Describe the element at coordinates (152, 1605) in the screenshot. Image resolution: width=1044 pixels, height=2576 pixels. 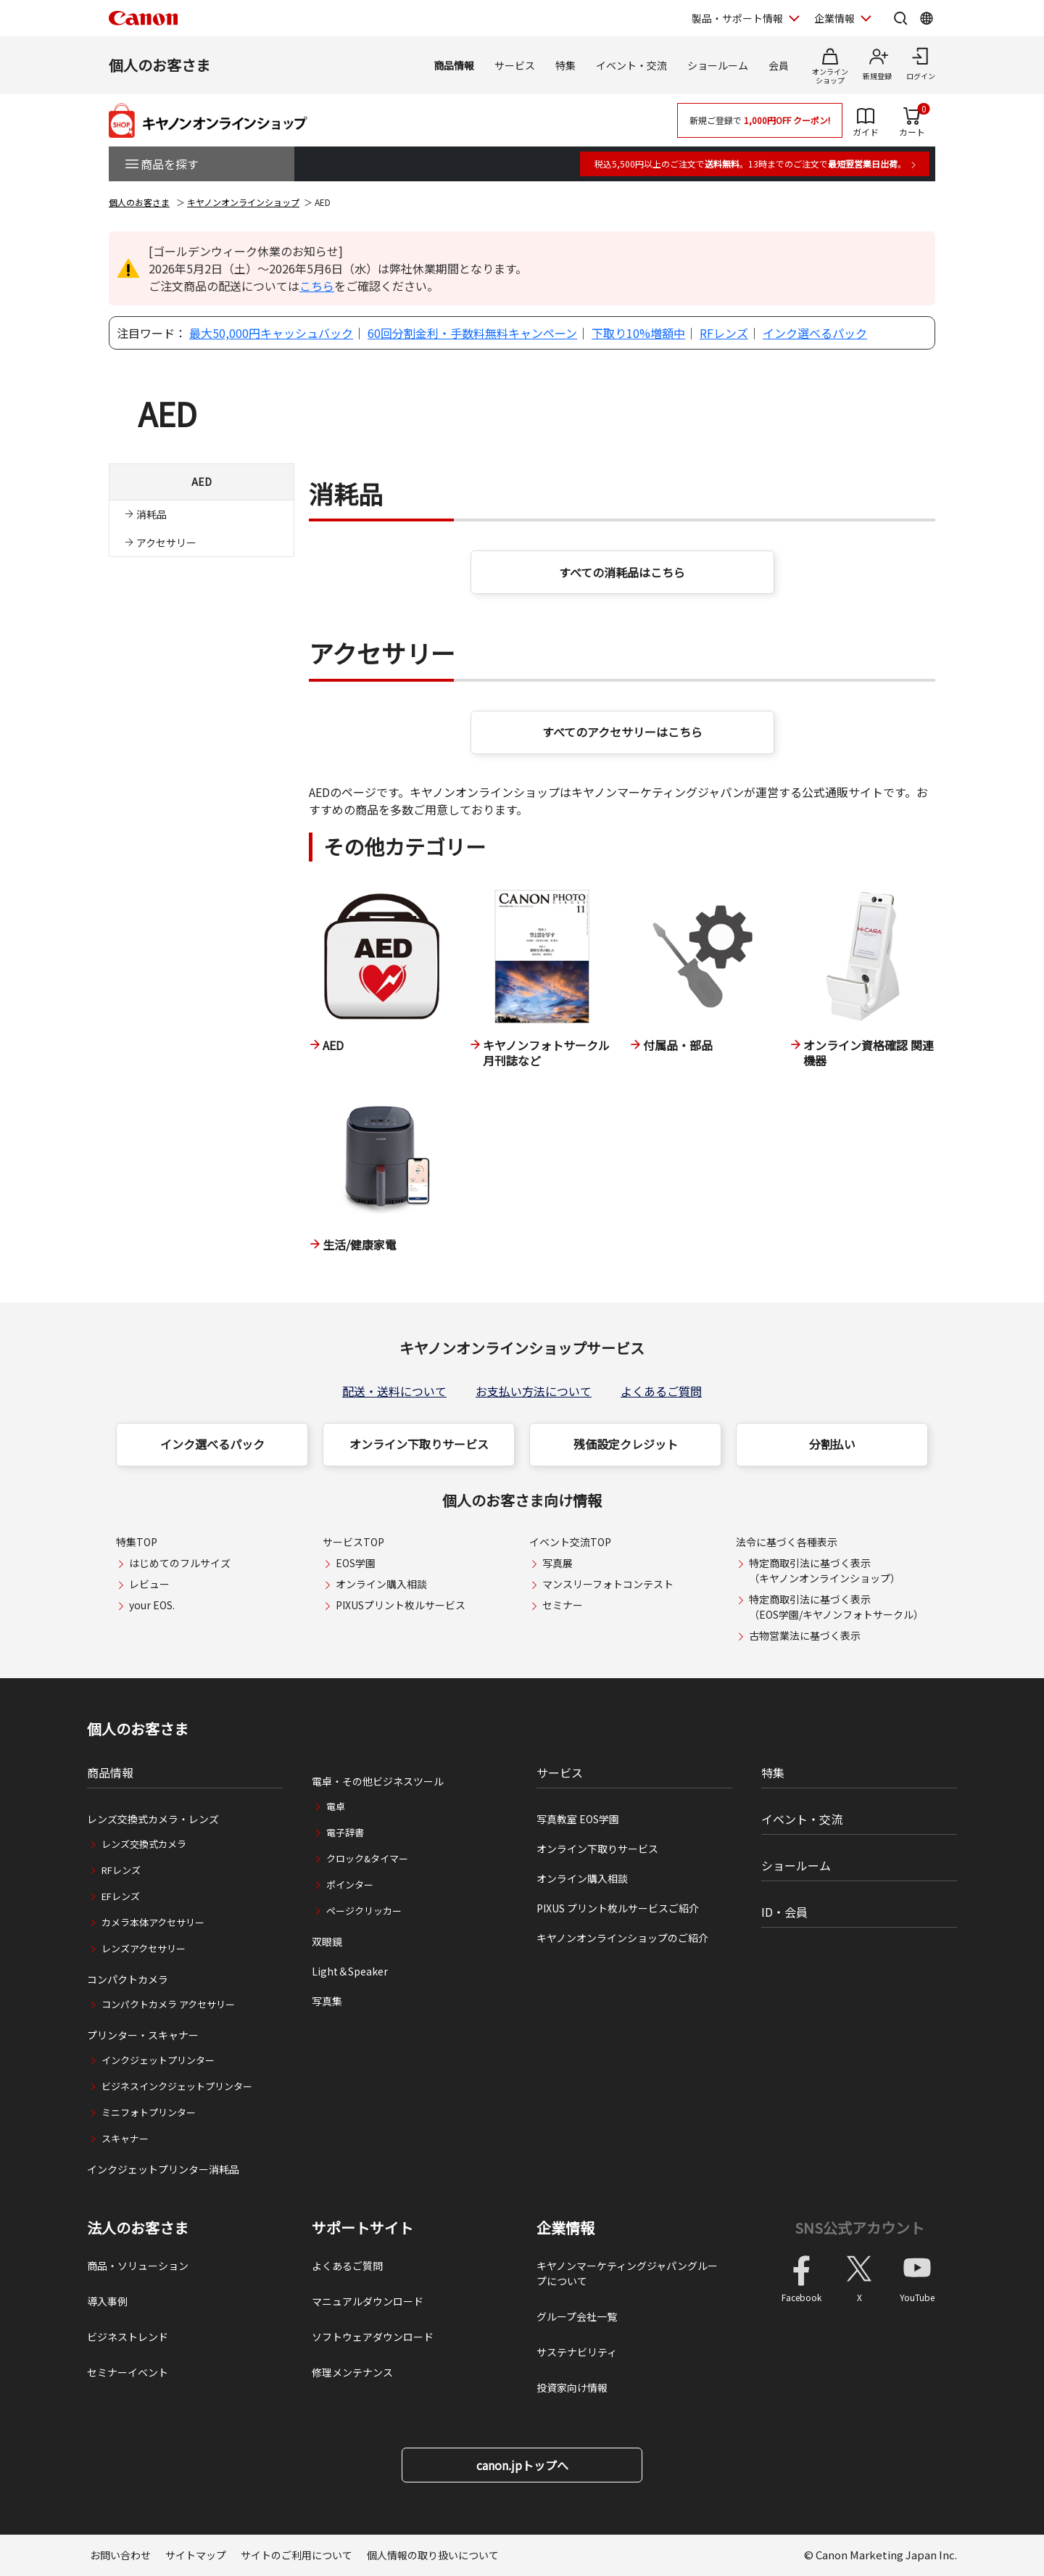
I see `your EOS.` at that location.